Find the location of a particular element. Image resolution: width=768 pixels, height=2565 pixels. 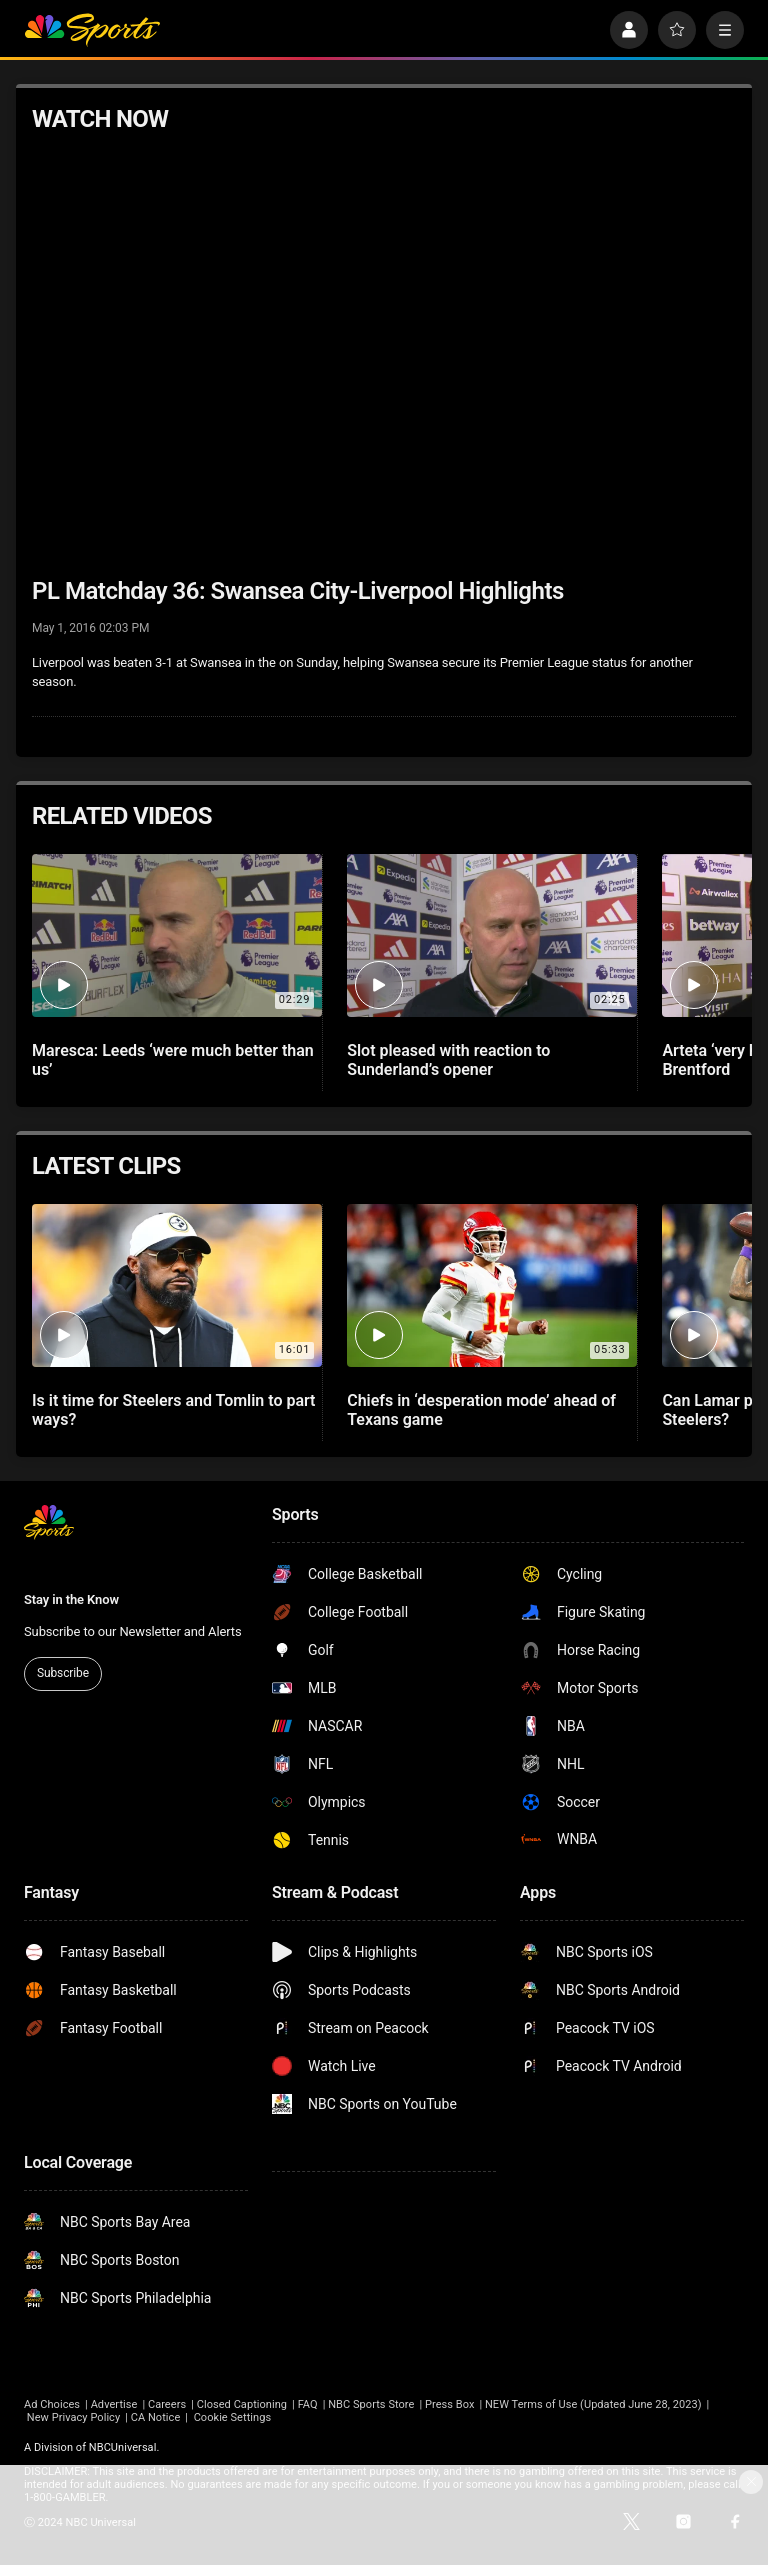

Maresca: Leeds ‘were much better than us’ is located at coordinates (173, 1060).